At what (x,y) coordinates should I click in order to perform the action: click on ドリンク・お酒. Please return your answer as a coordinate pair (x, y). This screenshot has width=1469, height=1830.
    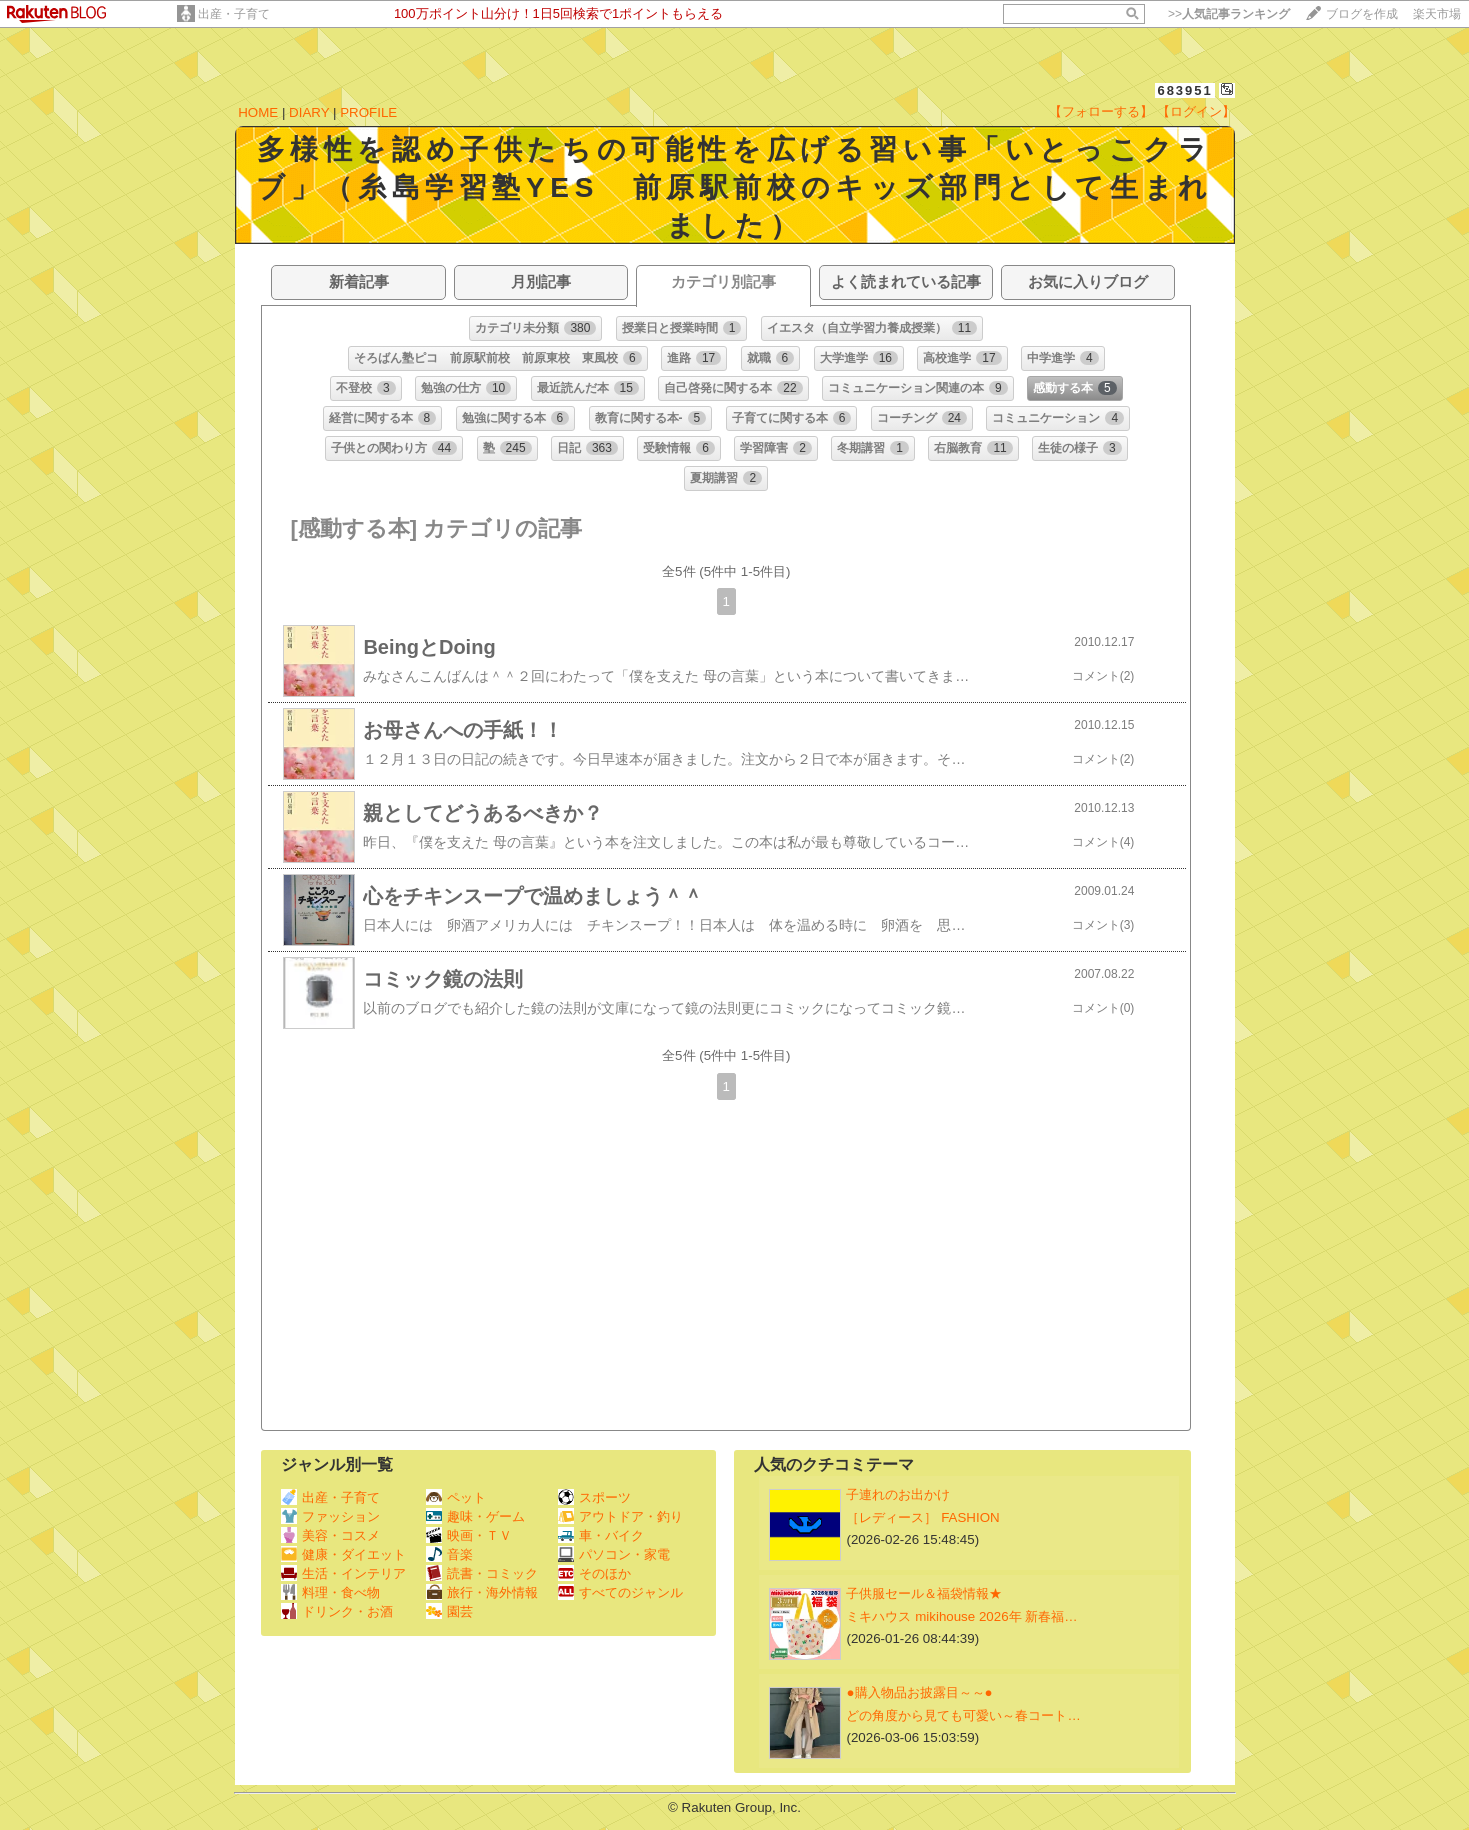
    Looking at the image, I should click on (337, 1611).